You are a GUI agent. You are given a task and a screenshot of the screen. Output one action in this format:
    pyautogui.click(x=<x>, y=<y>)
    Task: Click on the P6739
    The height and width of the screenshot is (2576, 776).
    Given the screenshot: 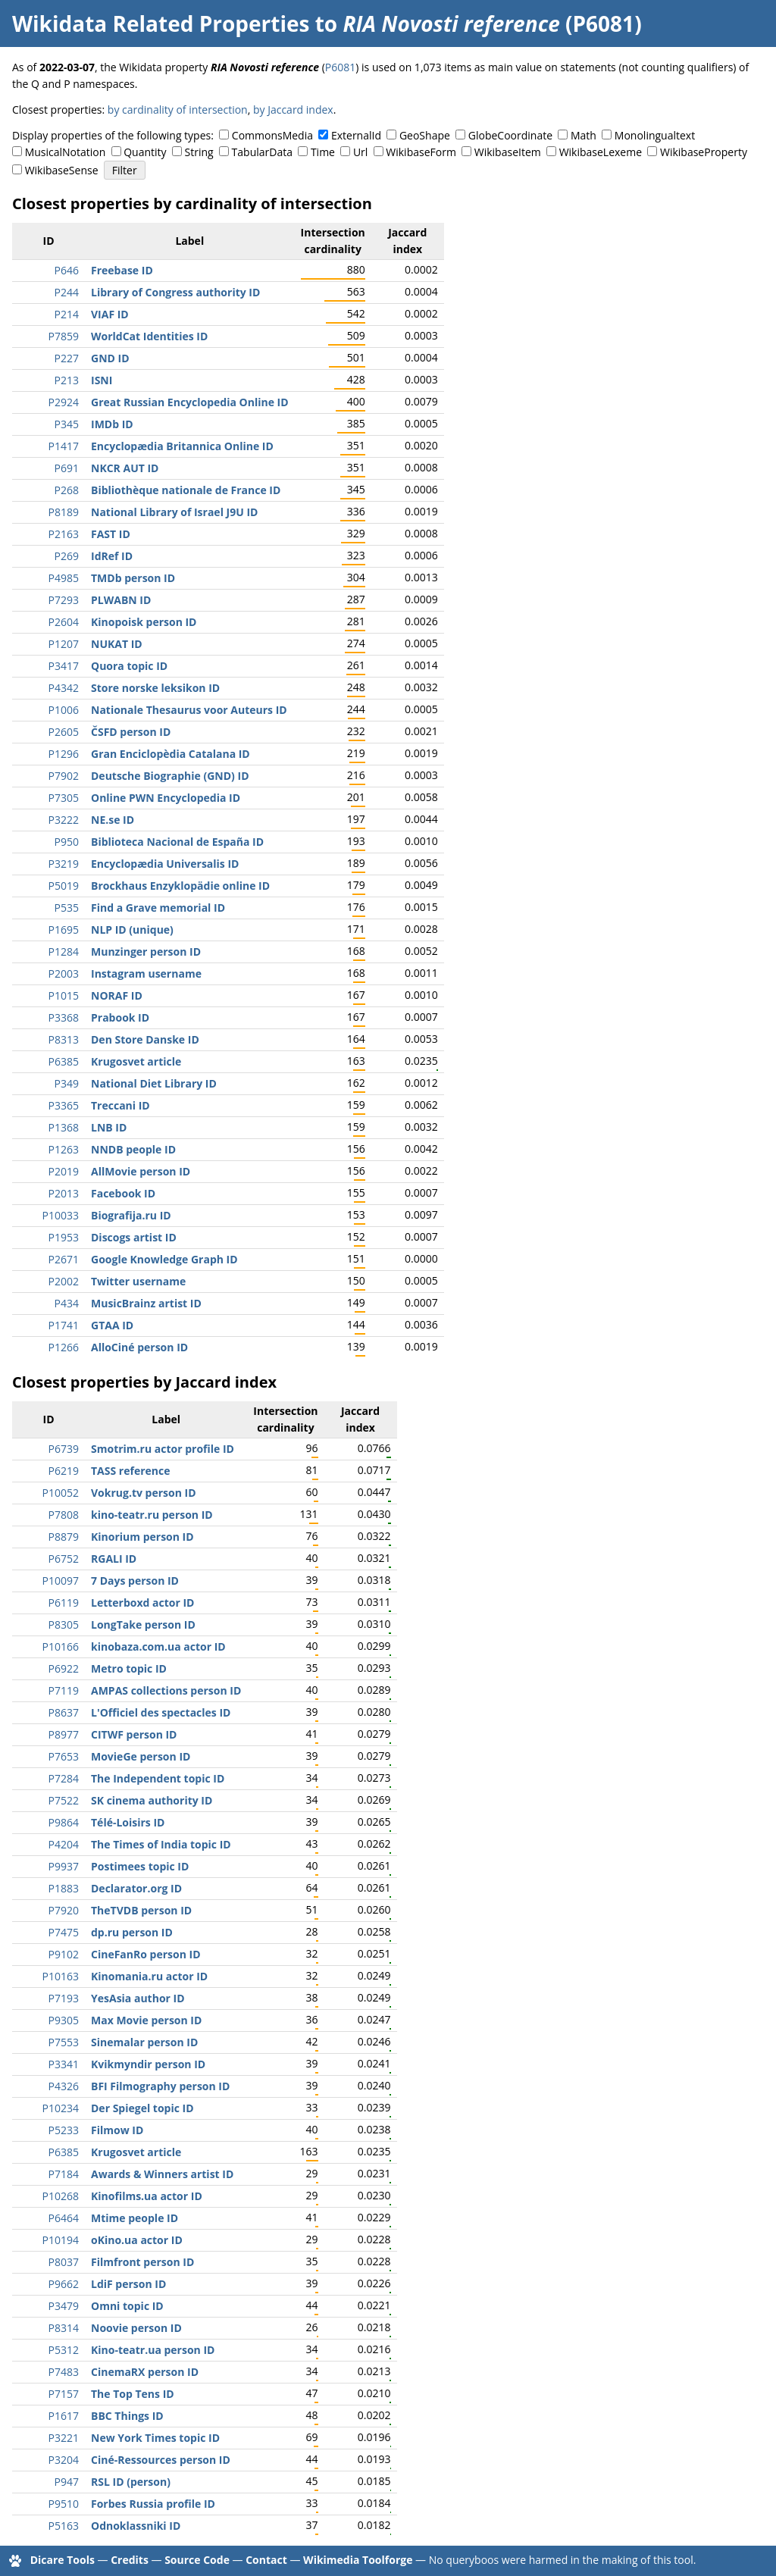 What is the action you would take?
    pyautogui.click(x=63, y=1448)
    